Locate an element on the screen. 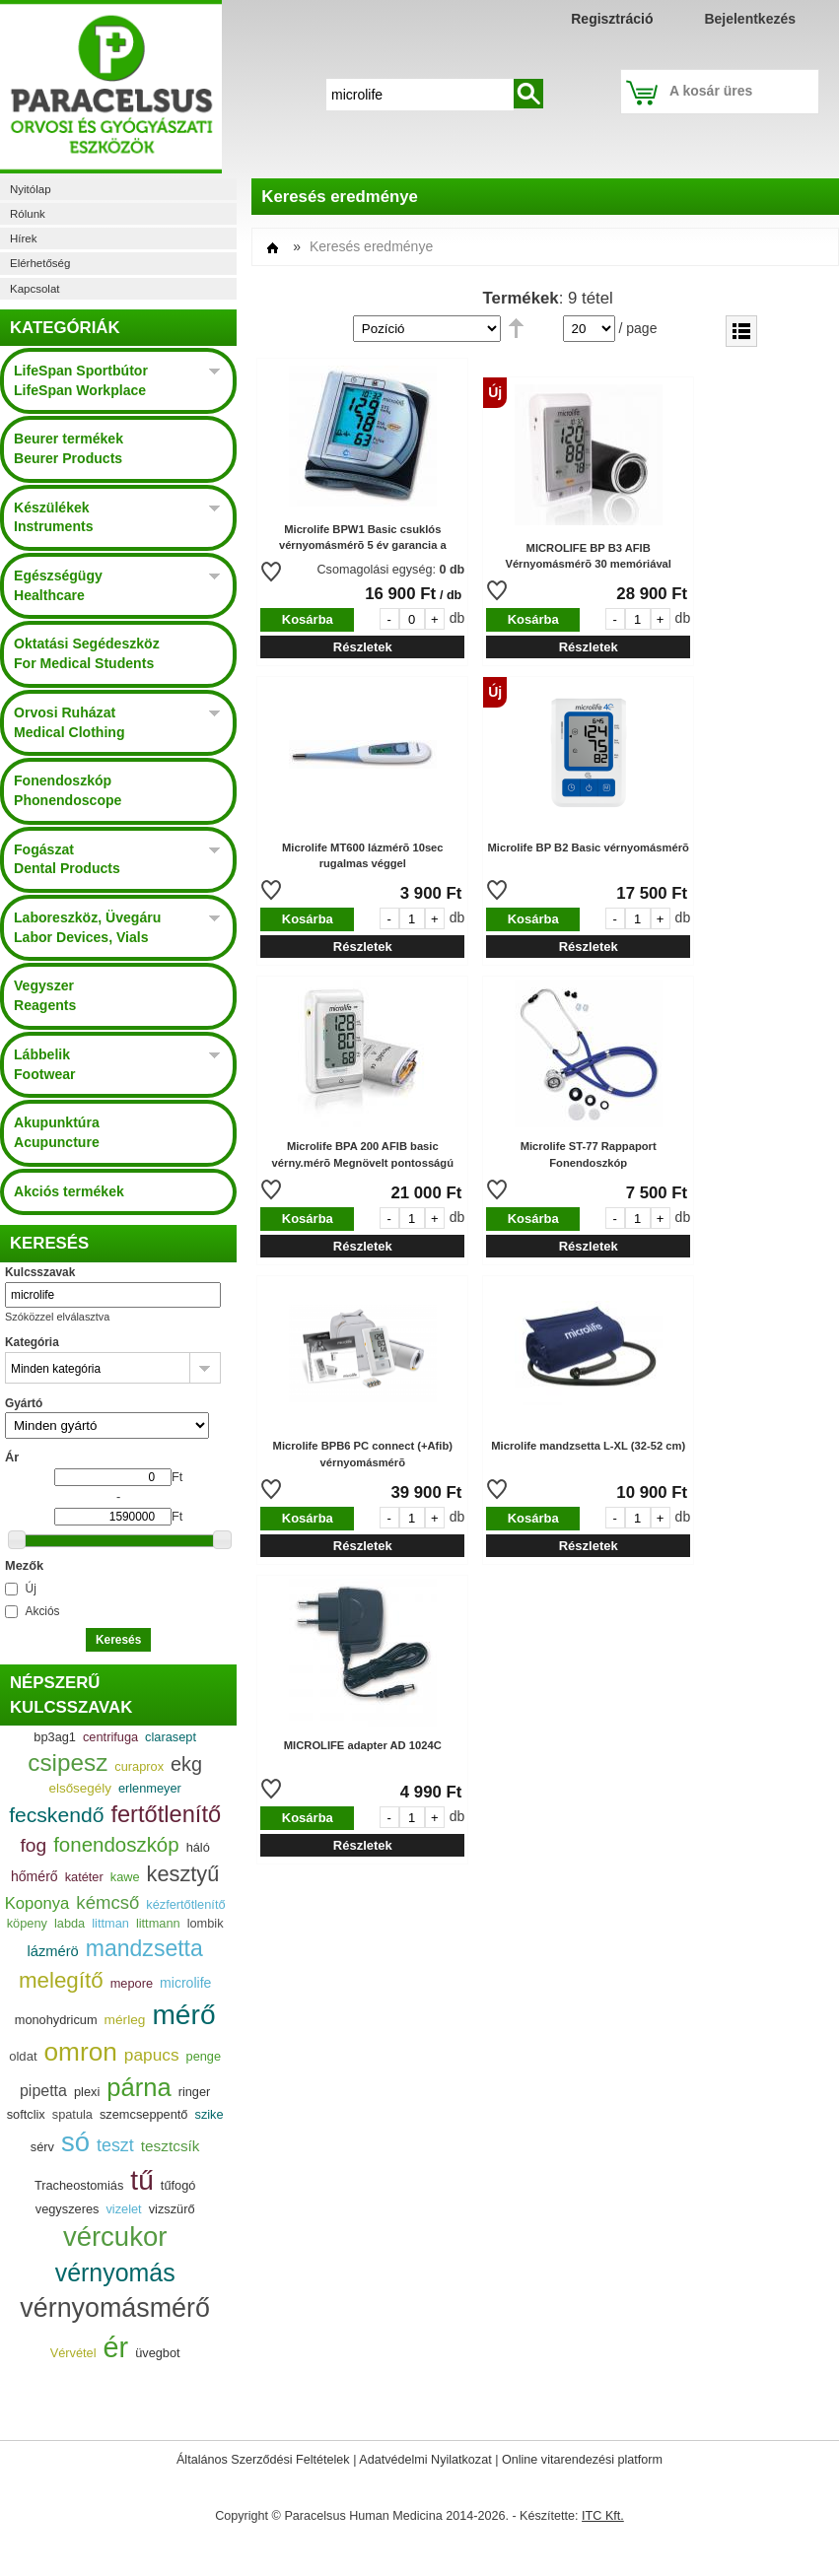  Akciós termékek is located at coordinates (69, 1191).